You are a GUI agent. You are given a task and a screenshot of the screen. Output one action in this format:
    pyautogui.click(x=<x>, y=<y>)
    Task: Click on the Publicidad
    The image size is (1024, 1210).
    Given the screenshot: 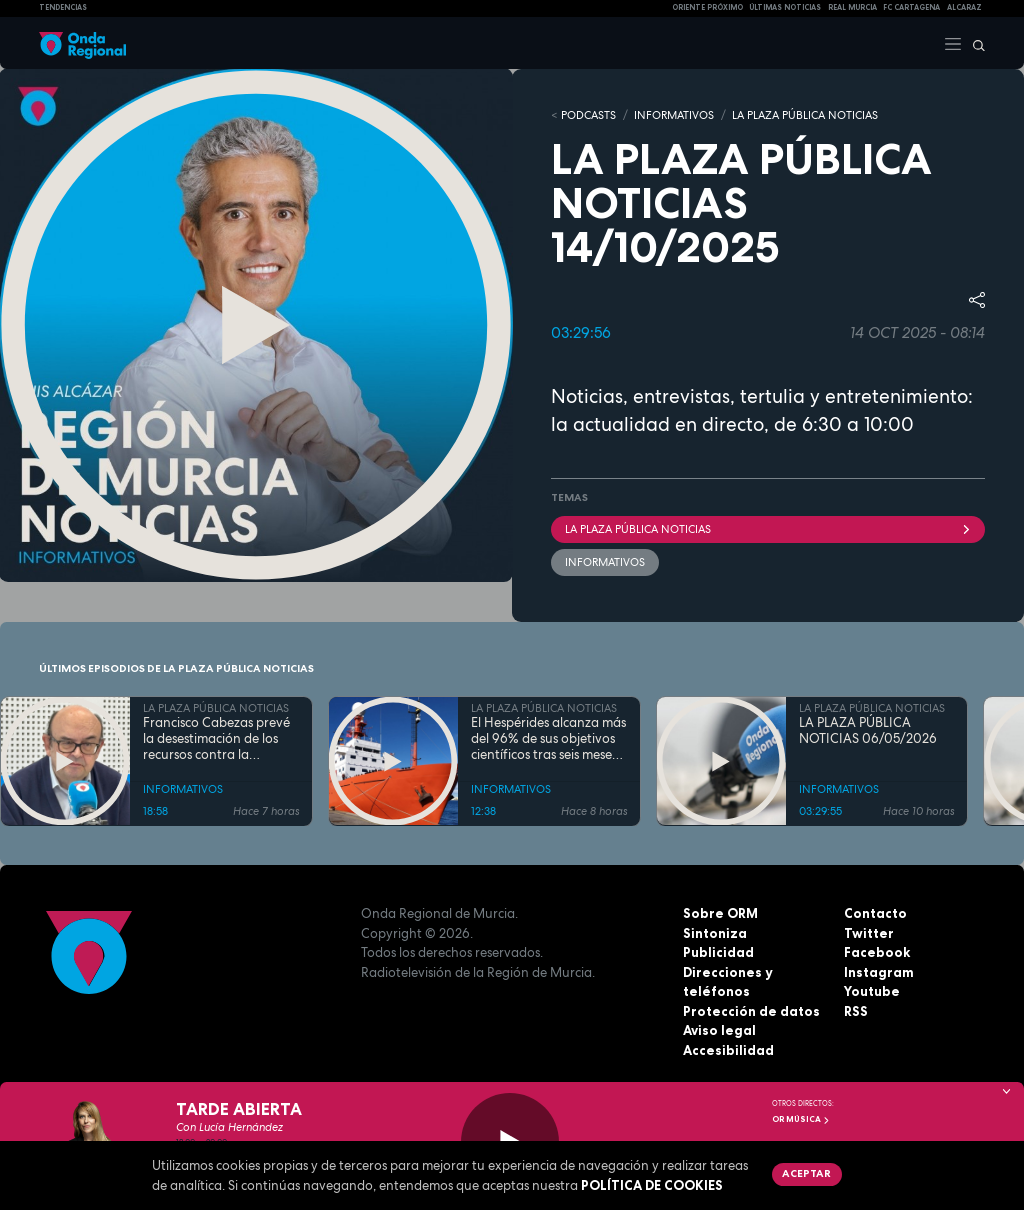 What is the action you would take?
    pyautogui.click(x=718, y=952)
    